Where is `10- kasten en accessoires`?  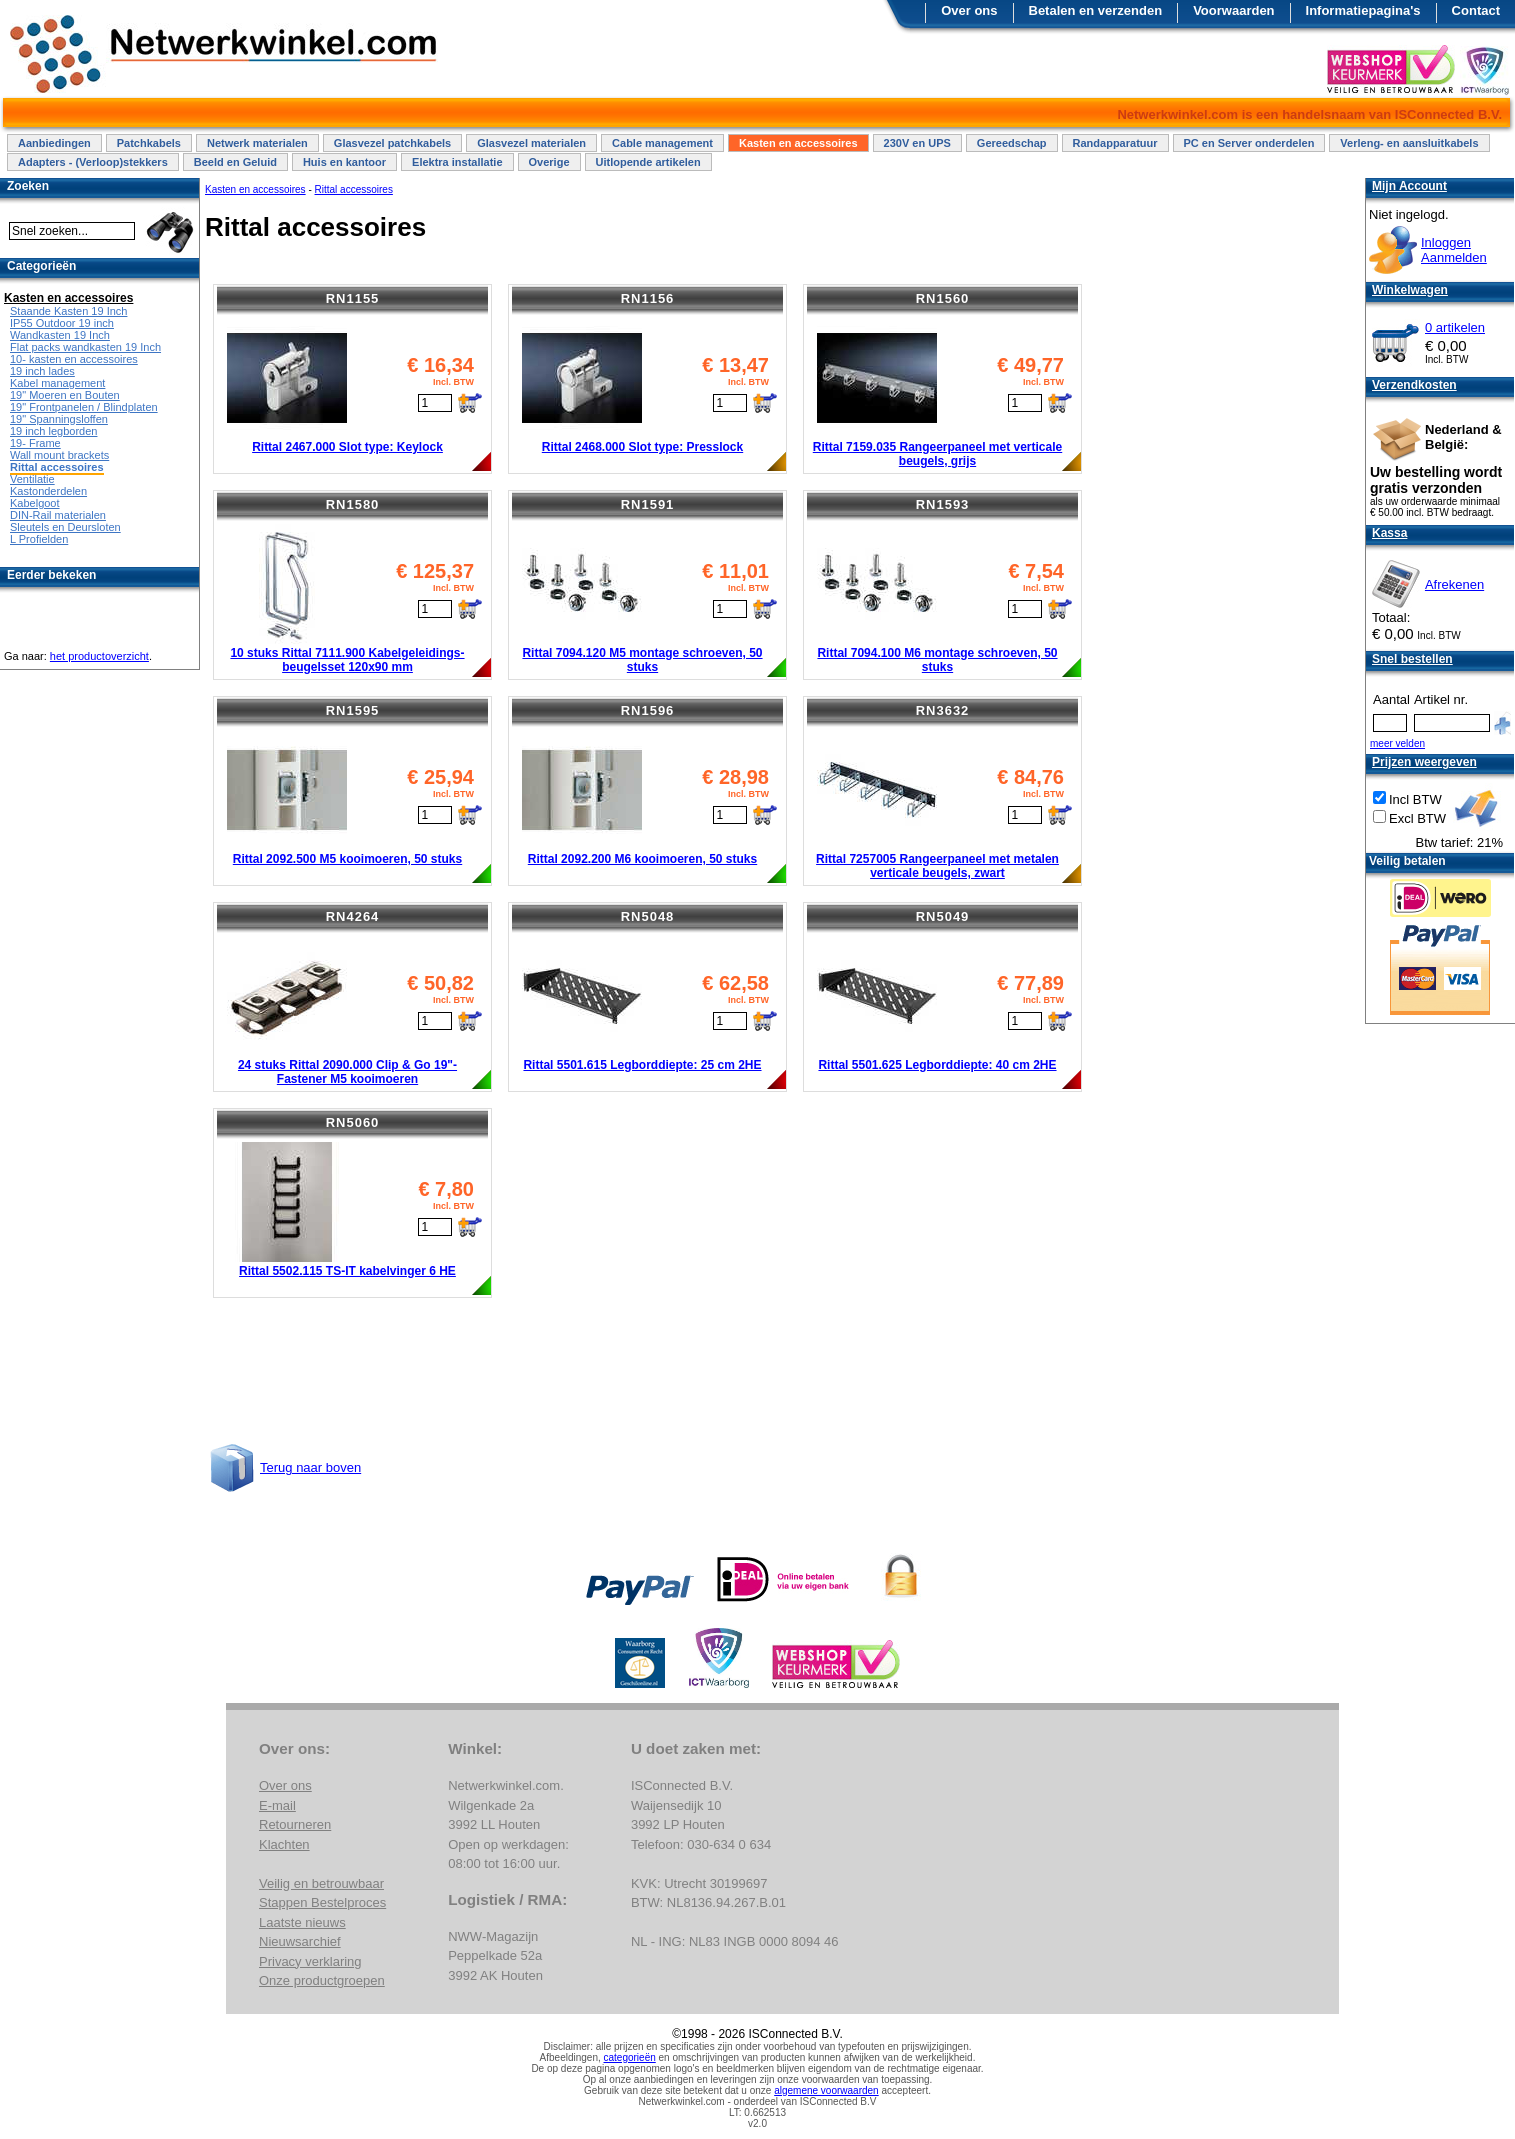 10- kasten en accessoires is located at coordinates (74, 359).